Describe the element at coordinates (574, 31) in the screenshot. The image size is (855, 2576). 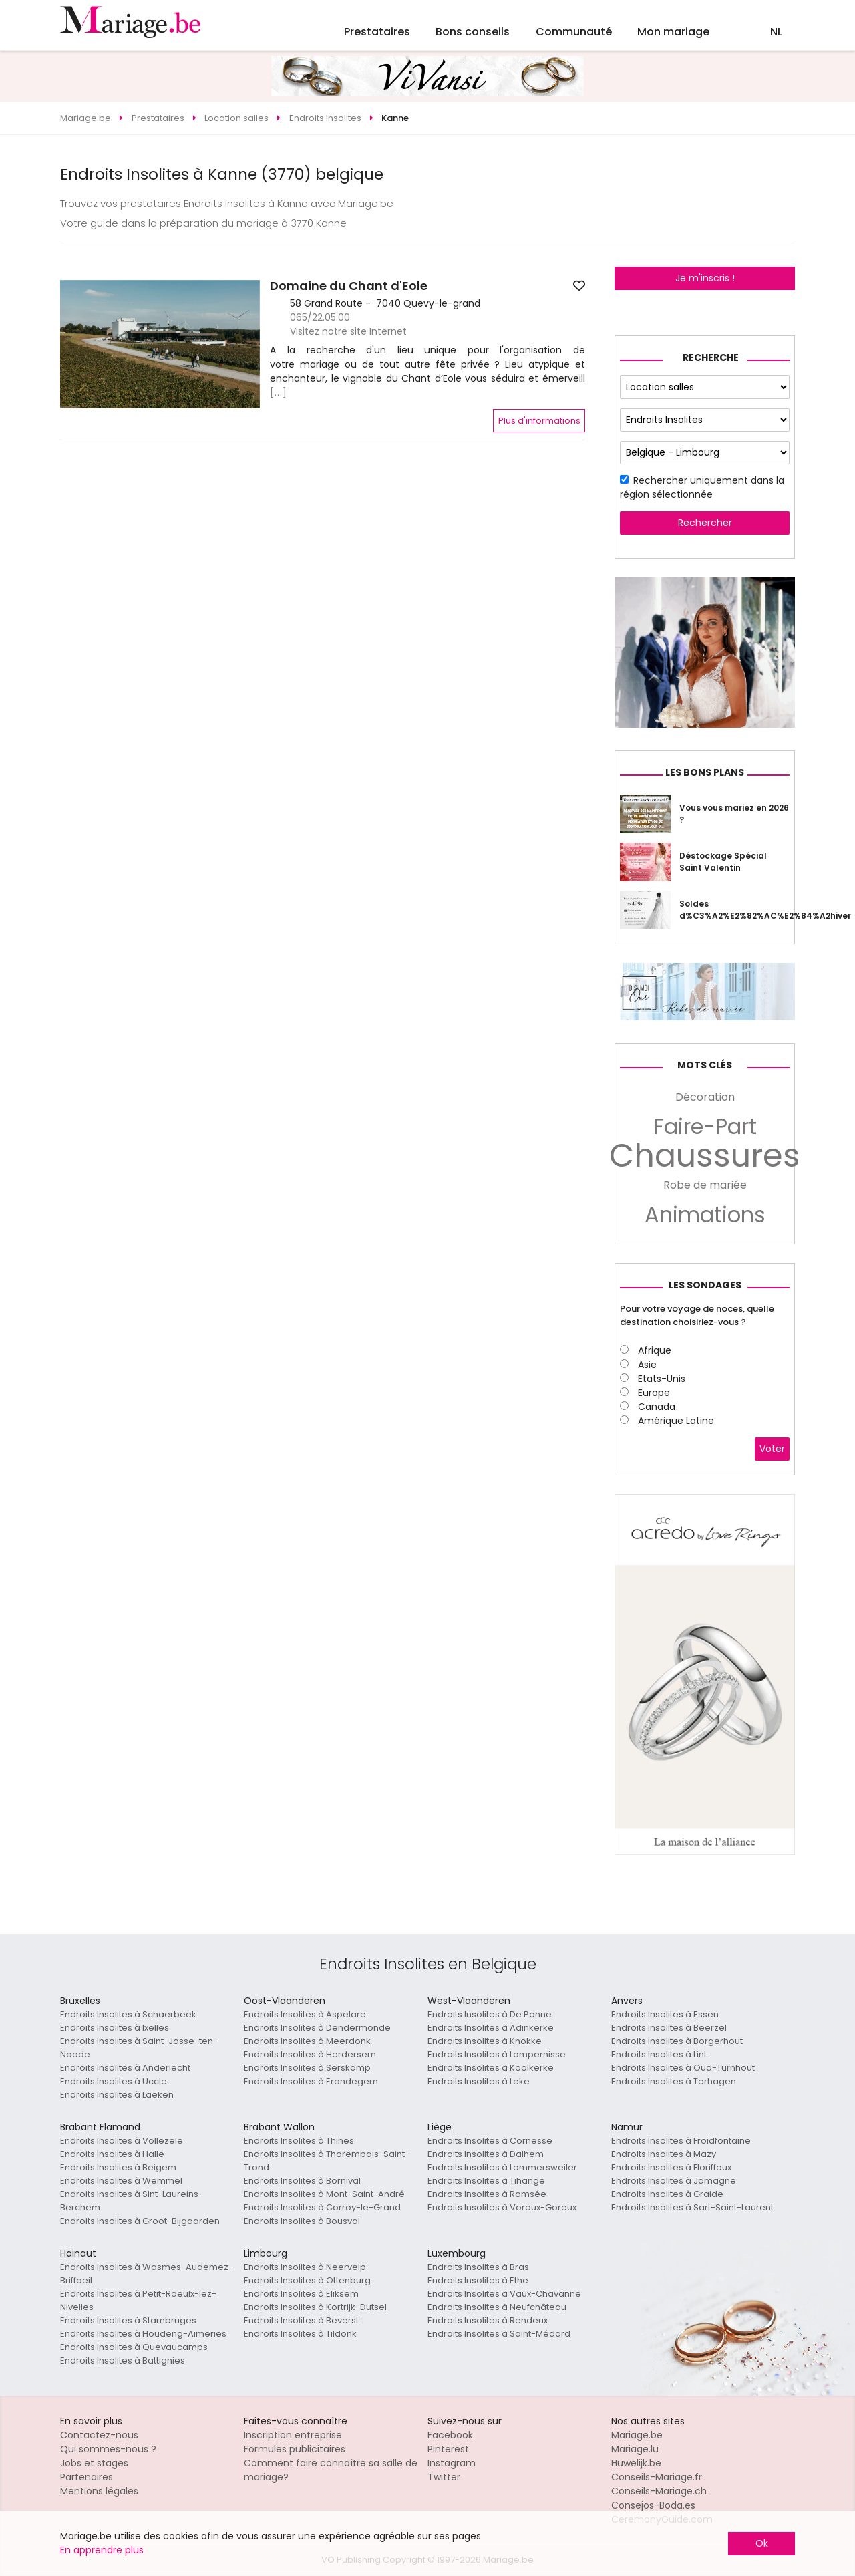
I see `Communauté` at that location.